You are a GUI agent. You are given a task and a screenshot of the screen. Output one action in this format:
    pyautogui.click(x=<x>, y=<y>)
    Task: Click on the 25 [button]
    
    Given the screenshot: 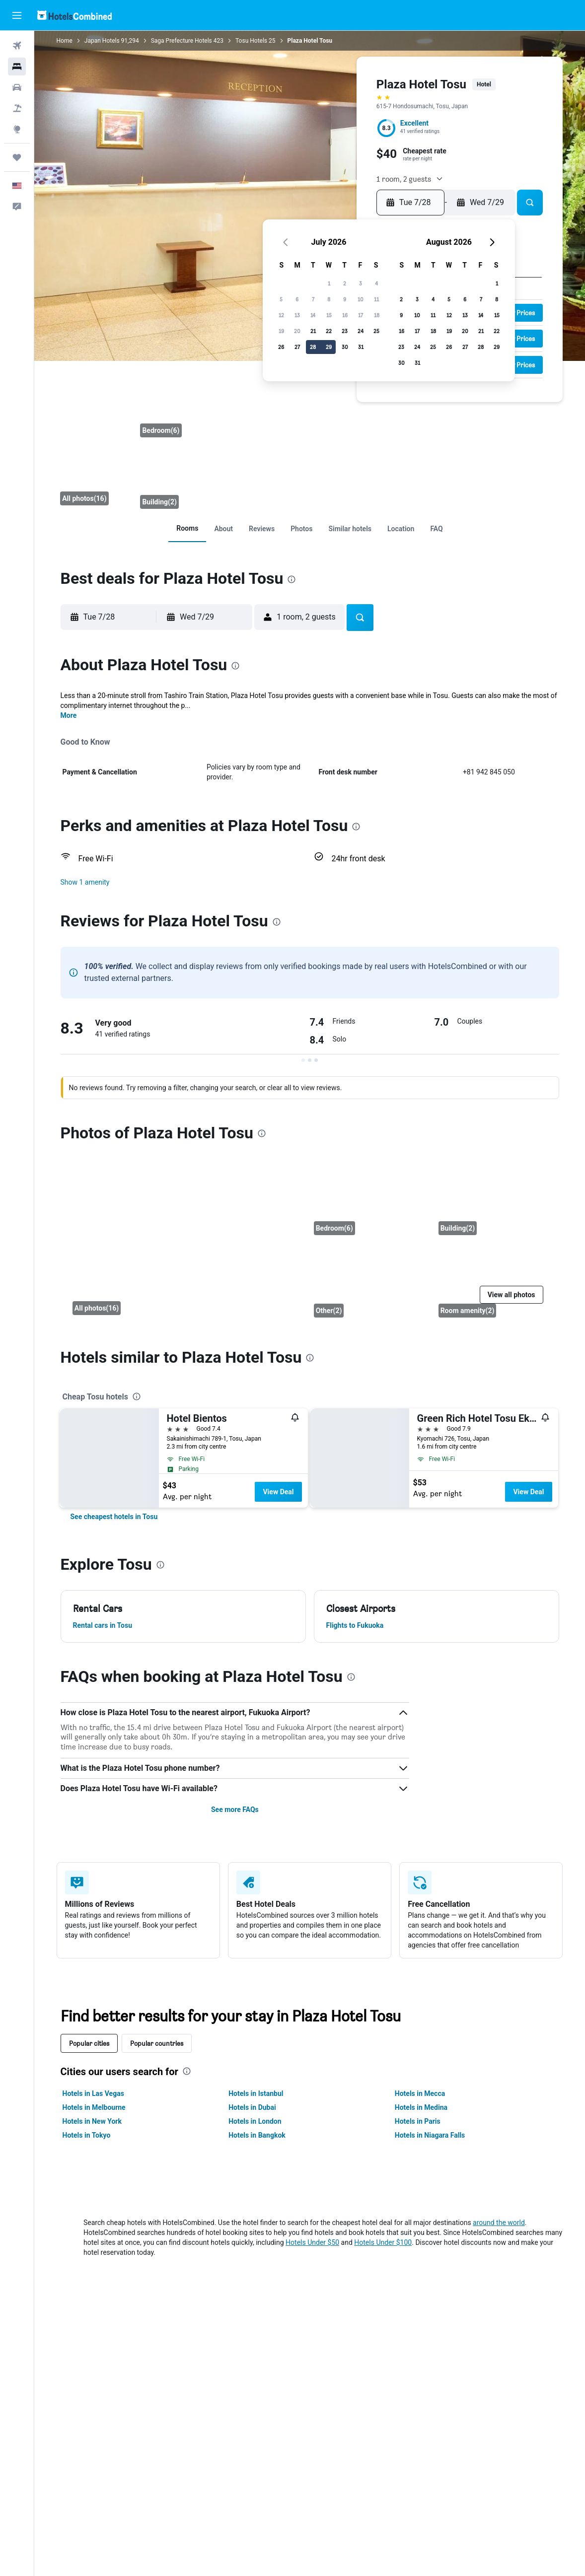 What is the action you would take?
    pyautogui.click(x=376, y=331)
    